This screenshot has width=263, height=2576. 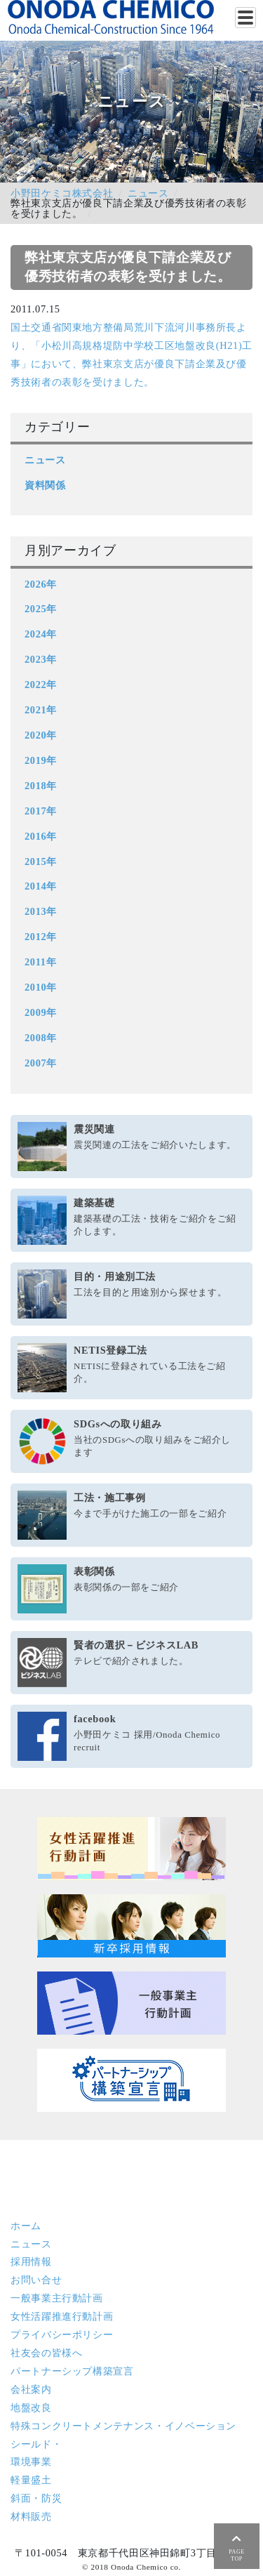 I want to click on 2011年, so click(x=40, y=961).